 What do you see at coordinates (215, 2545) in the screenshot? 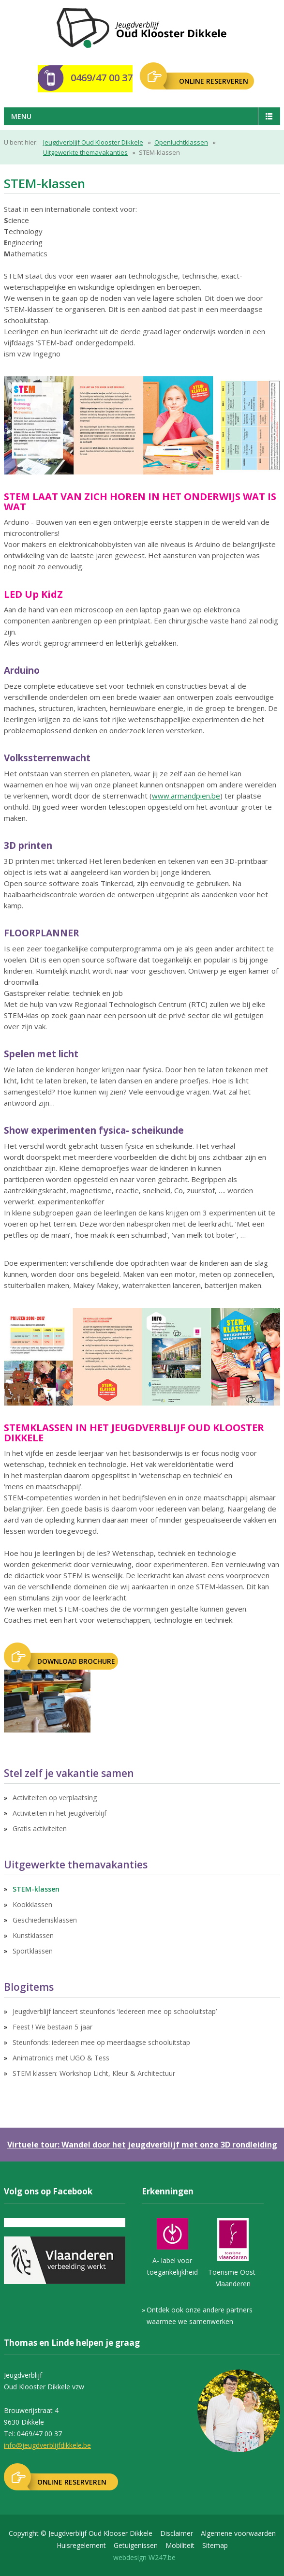
I see `Sitemap` at bounding box center [215, 2545].